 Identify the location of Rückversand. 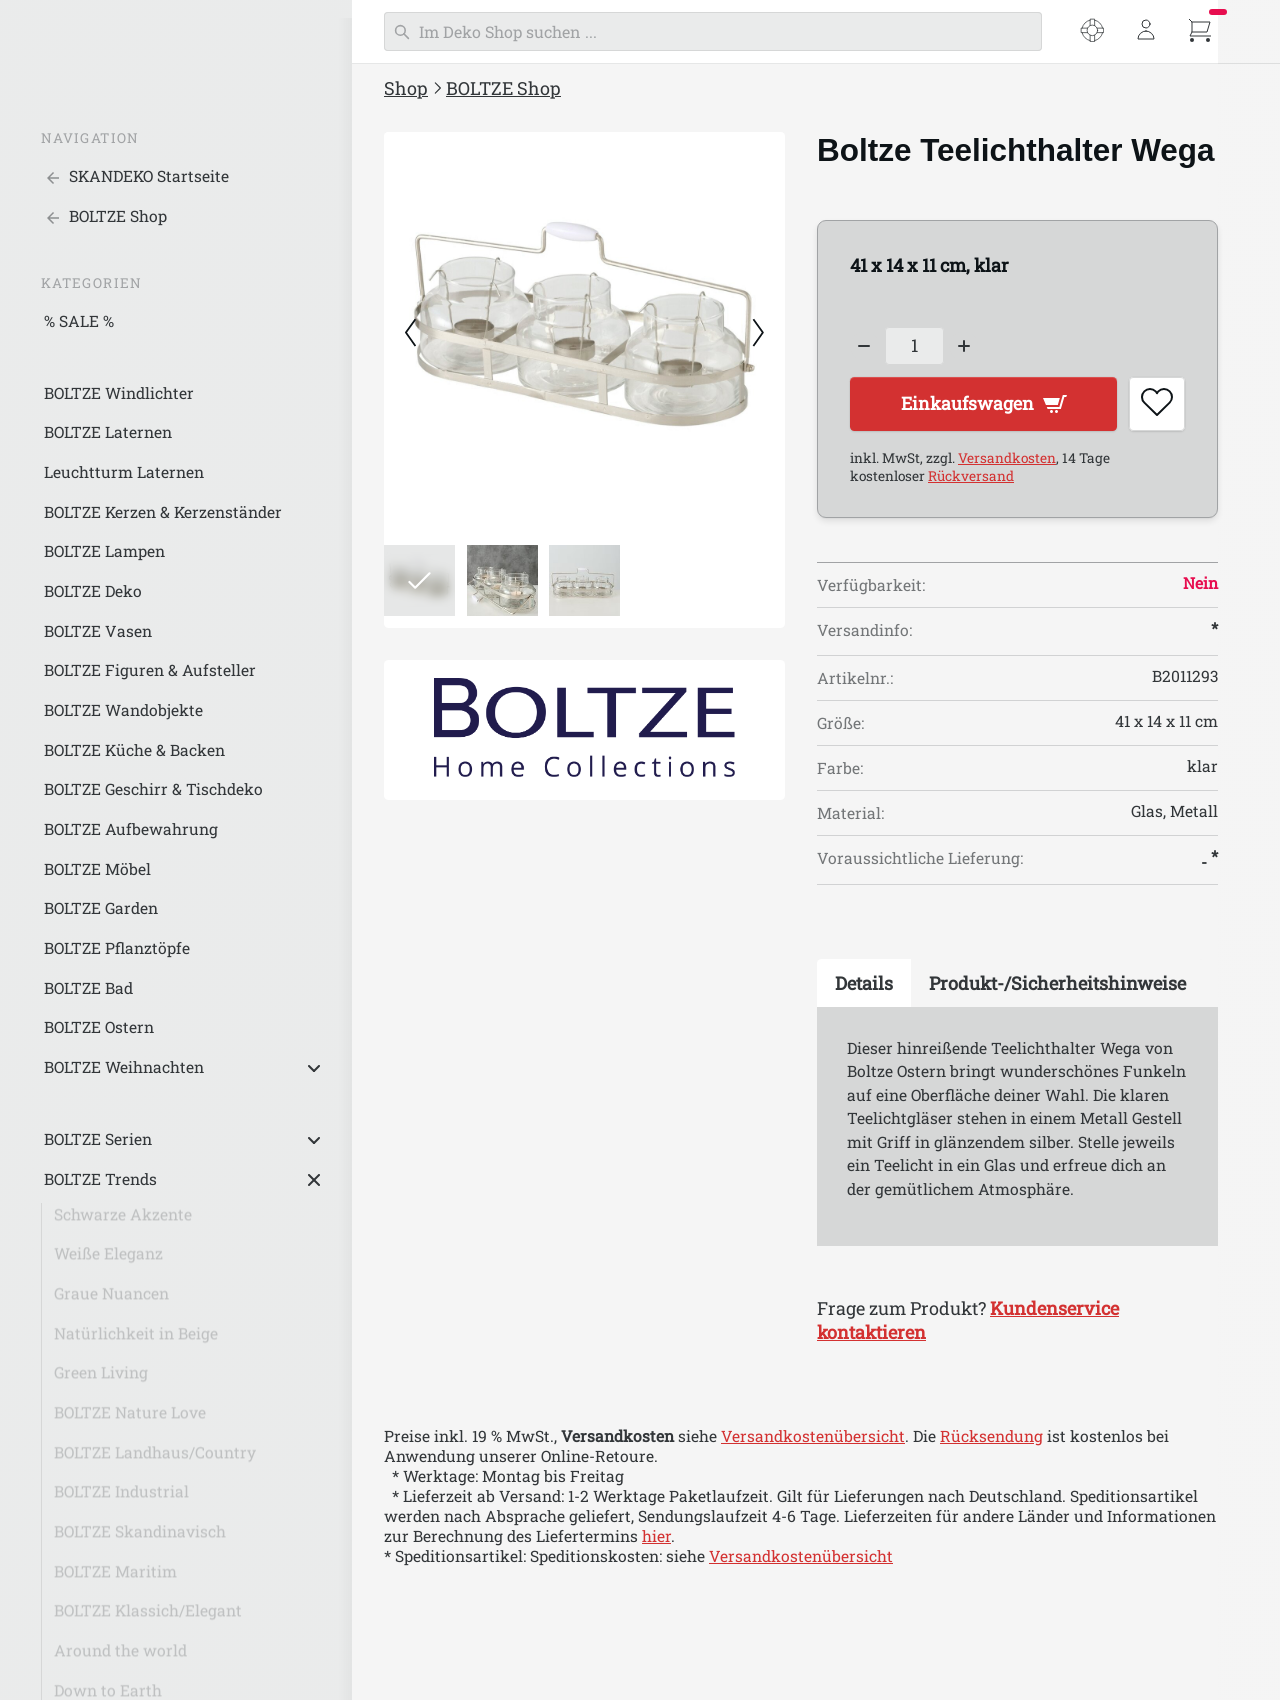
(971, 478).